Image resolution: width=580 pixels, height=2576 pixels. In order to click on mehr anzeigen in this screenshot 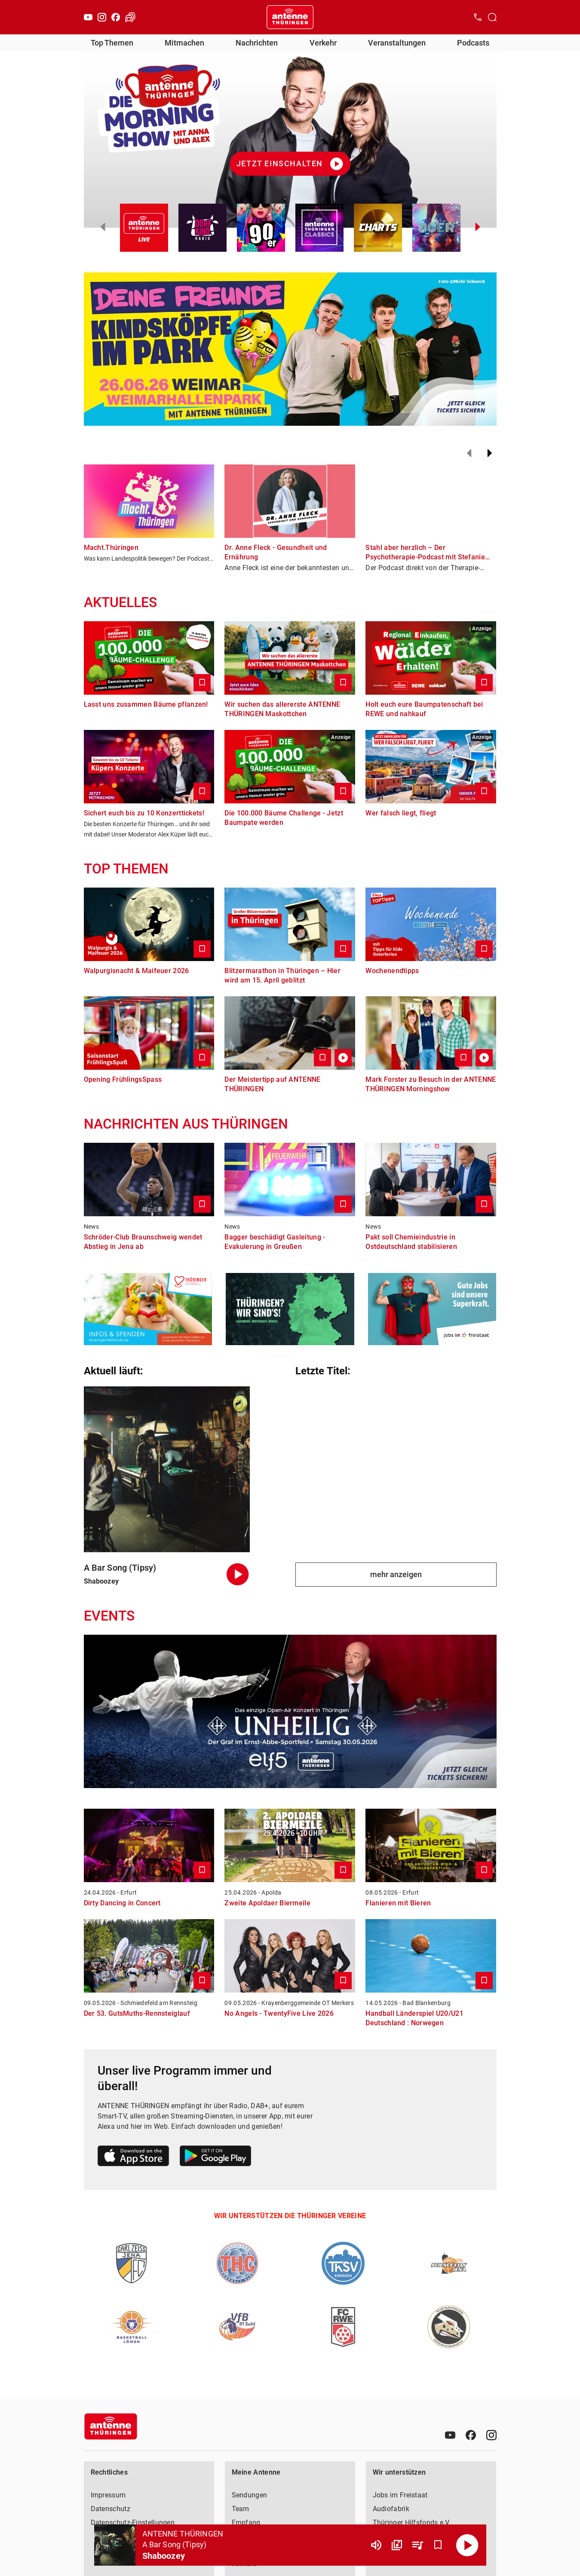, I will do `click(396, 1574)`.